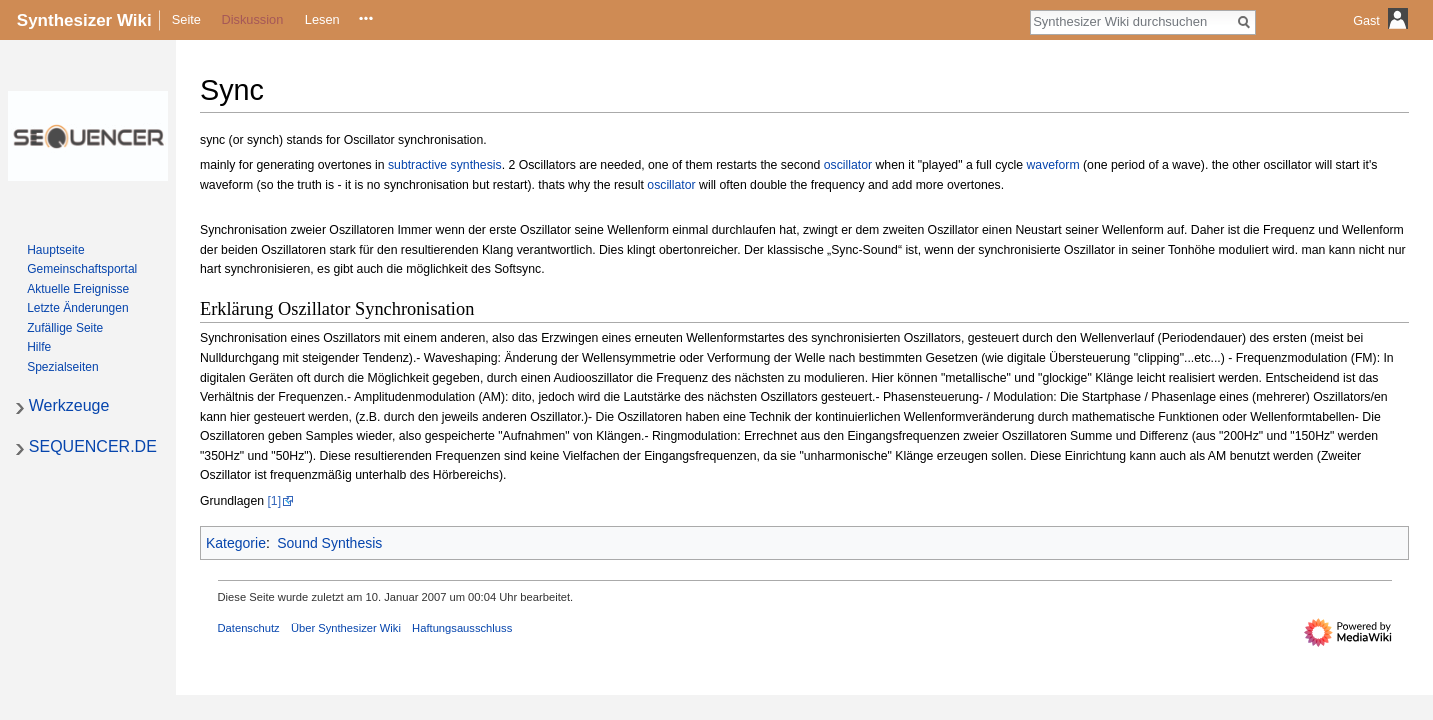 Image resolution: width=1433 pixels, height=720 pixels. Describe the element at coordinates (39, 347) in the screenshot. I see `Hilfe` at that location.